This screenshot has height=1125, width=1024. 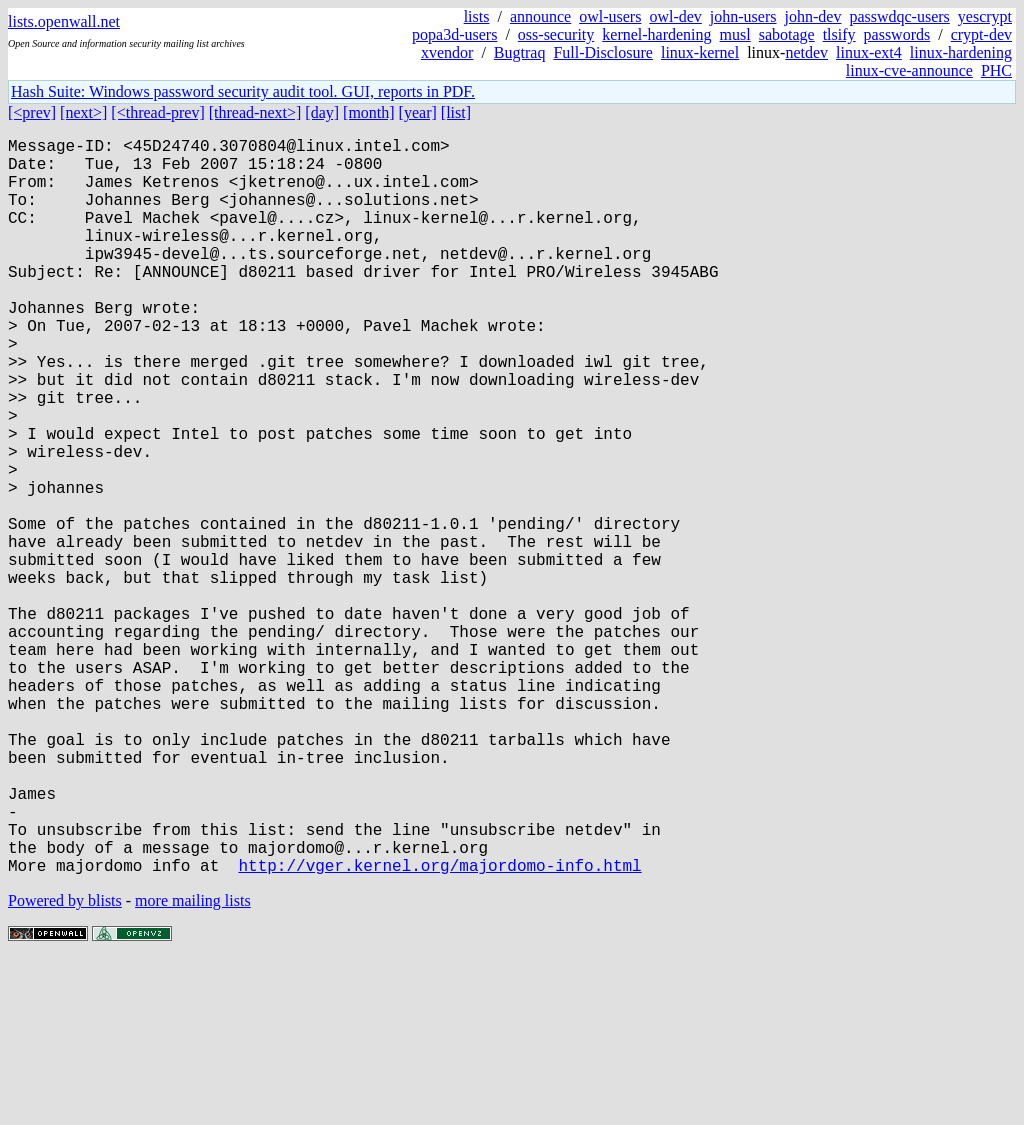 I want to click on passwdqc-users, so click(x=899, y=16).